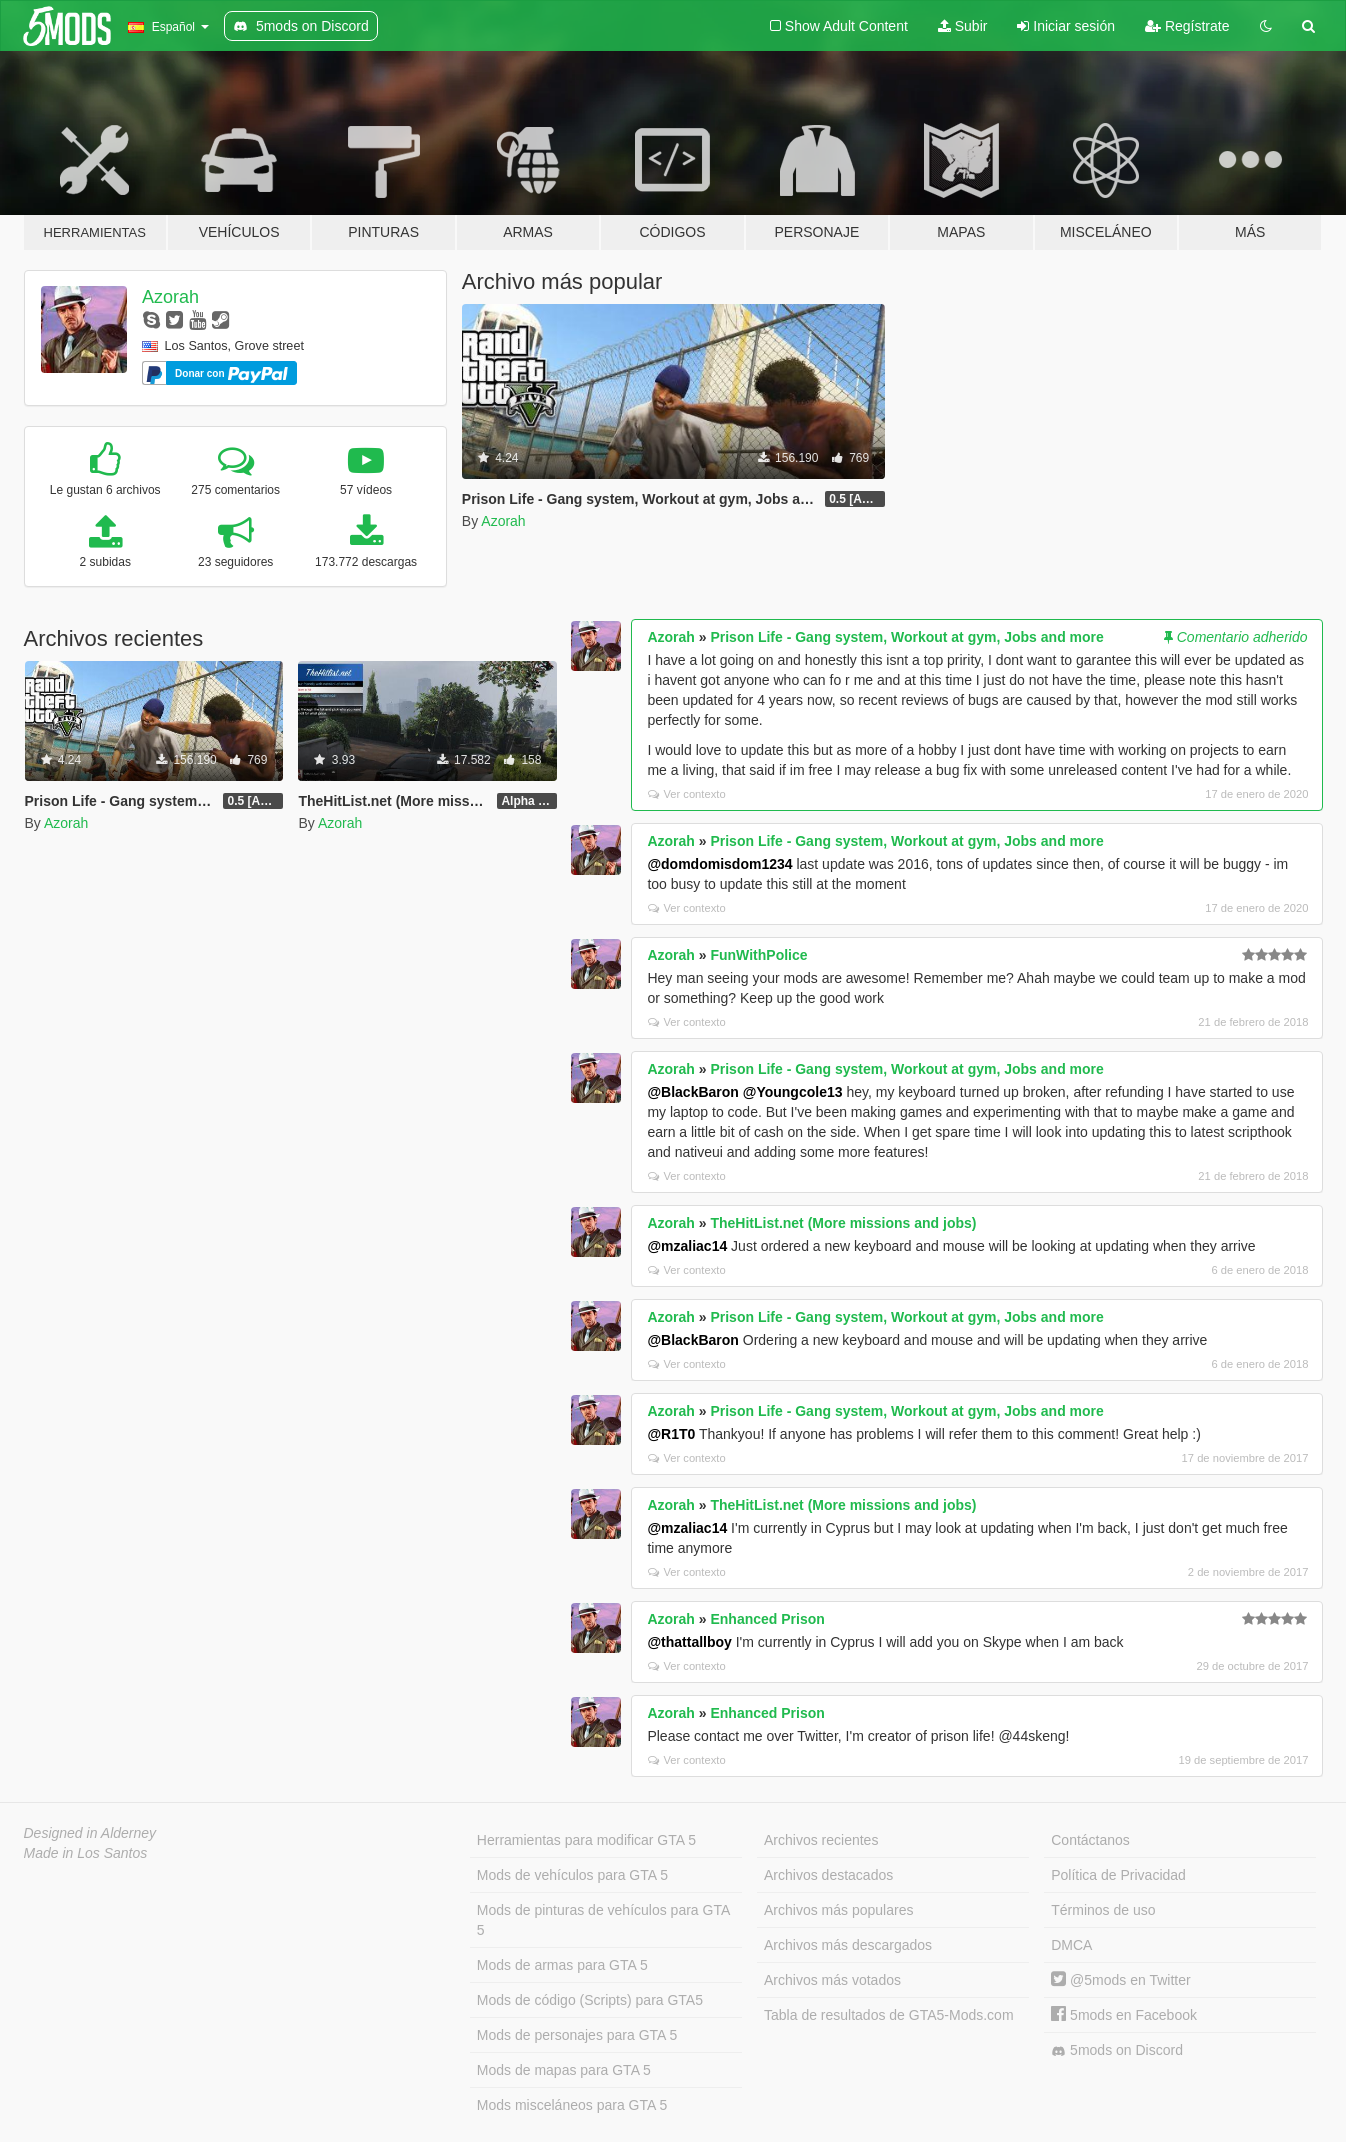 Image resolution: width=1346 pixels, height=2142 pixels. I want to click on Archivos recientes, so click(821, 1840).